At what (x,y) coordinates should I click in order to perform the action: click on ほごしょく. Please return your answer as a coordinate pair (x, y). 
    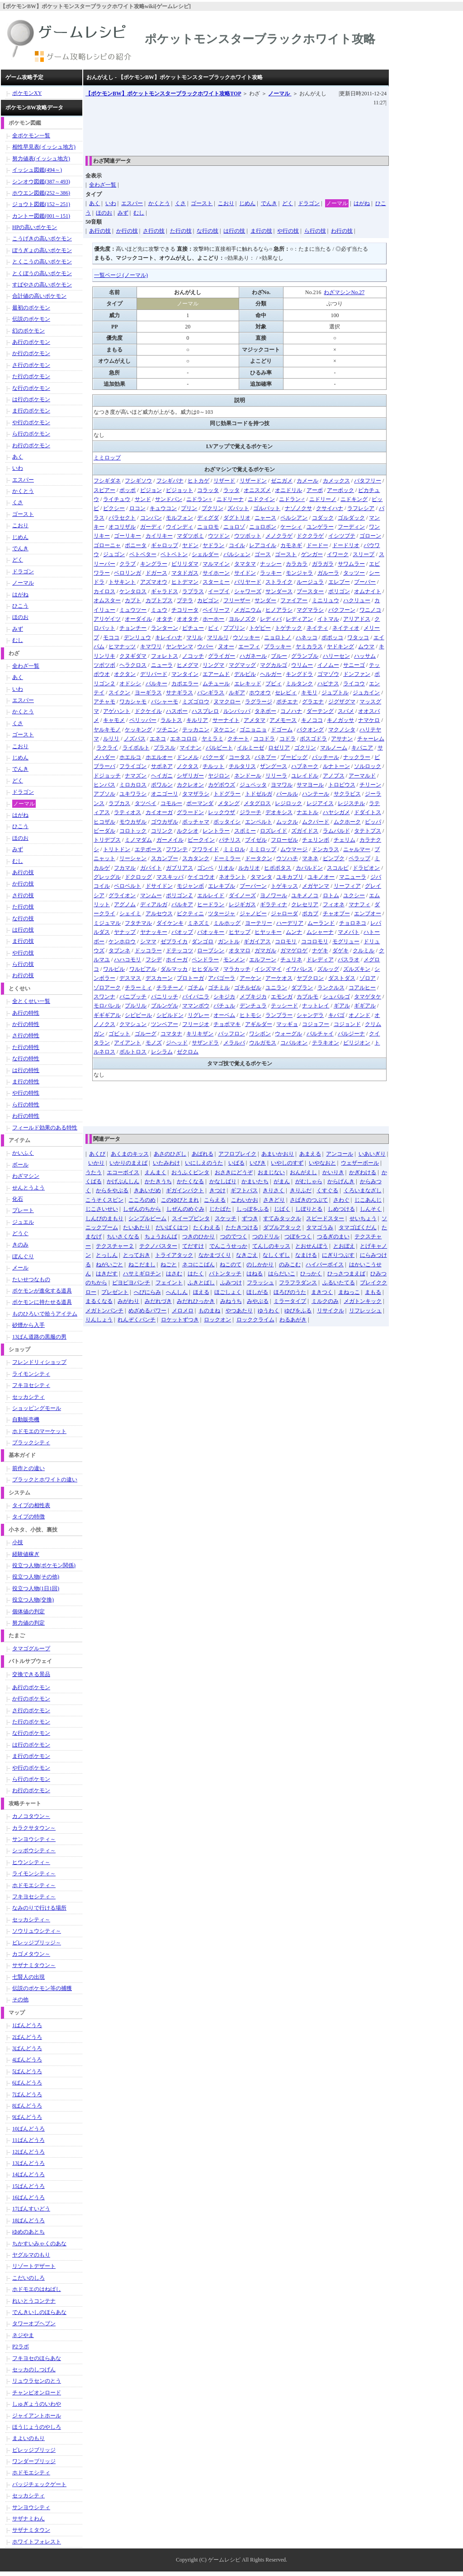
    Looking at the image, I should click on (227, 1292).